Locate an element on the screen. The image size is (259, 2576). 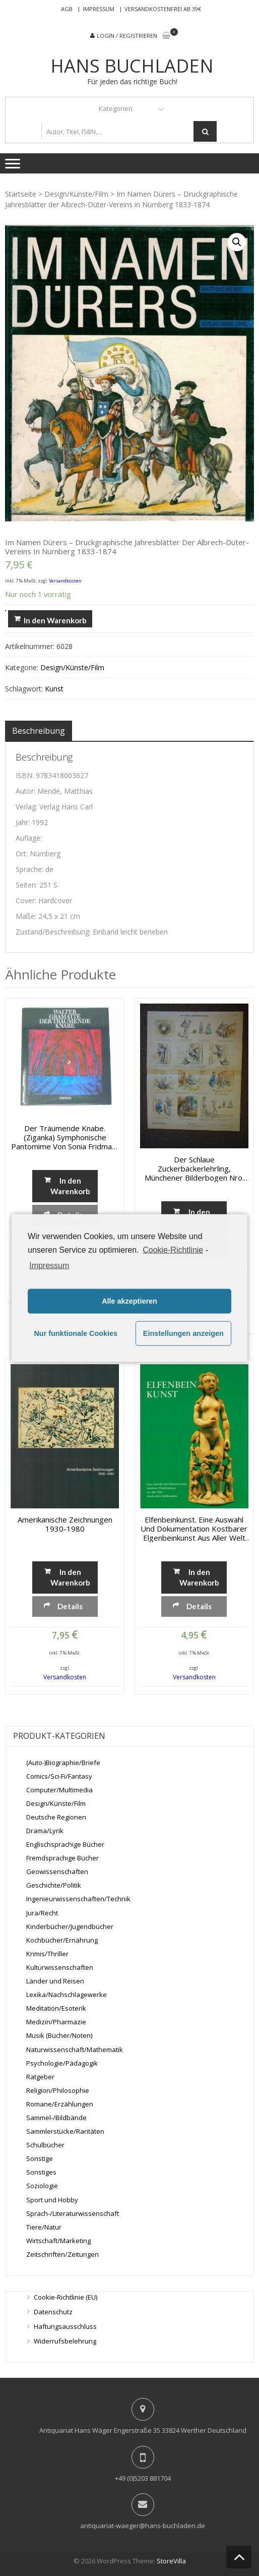
Versandkostenfrei ab 39€ is located at coordinates (162, 9).